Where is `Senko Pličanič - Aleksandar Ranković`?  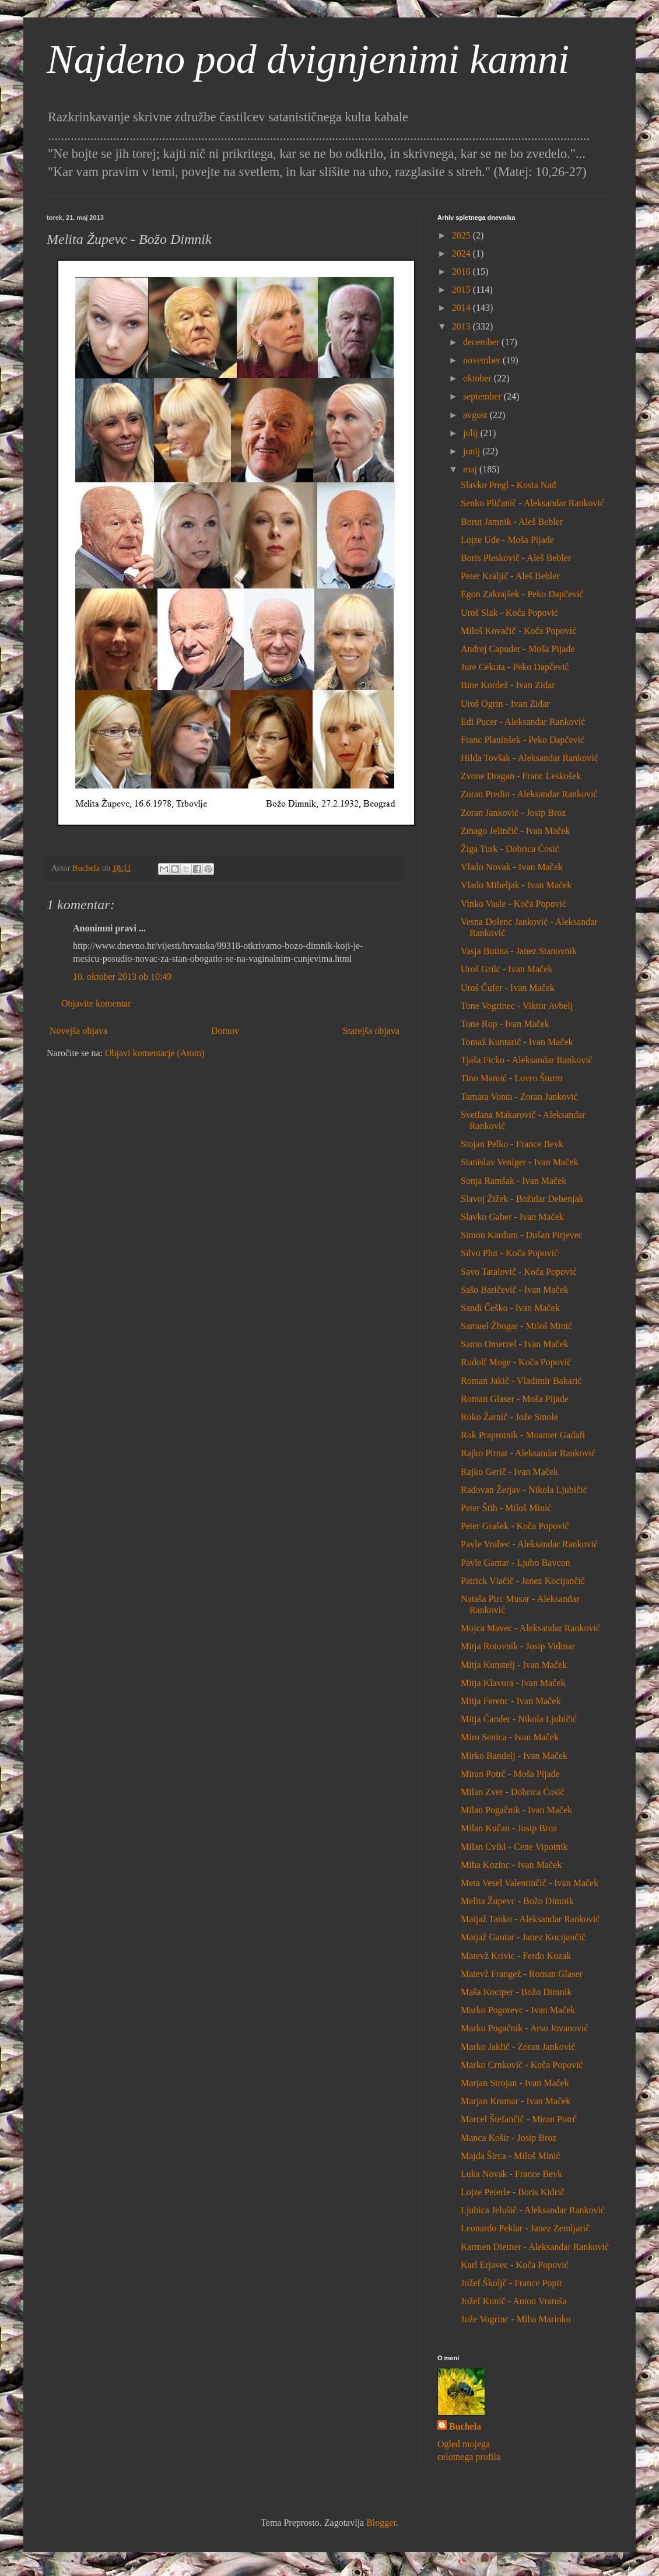 Senko Pličanič - Aleksandar Ranković is located at coordinates (532, 503).